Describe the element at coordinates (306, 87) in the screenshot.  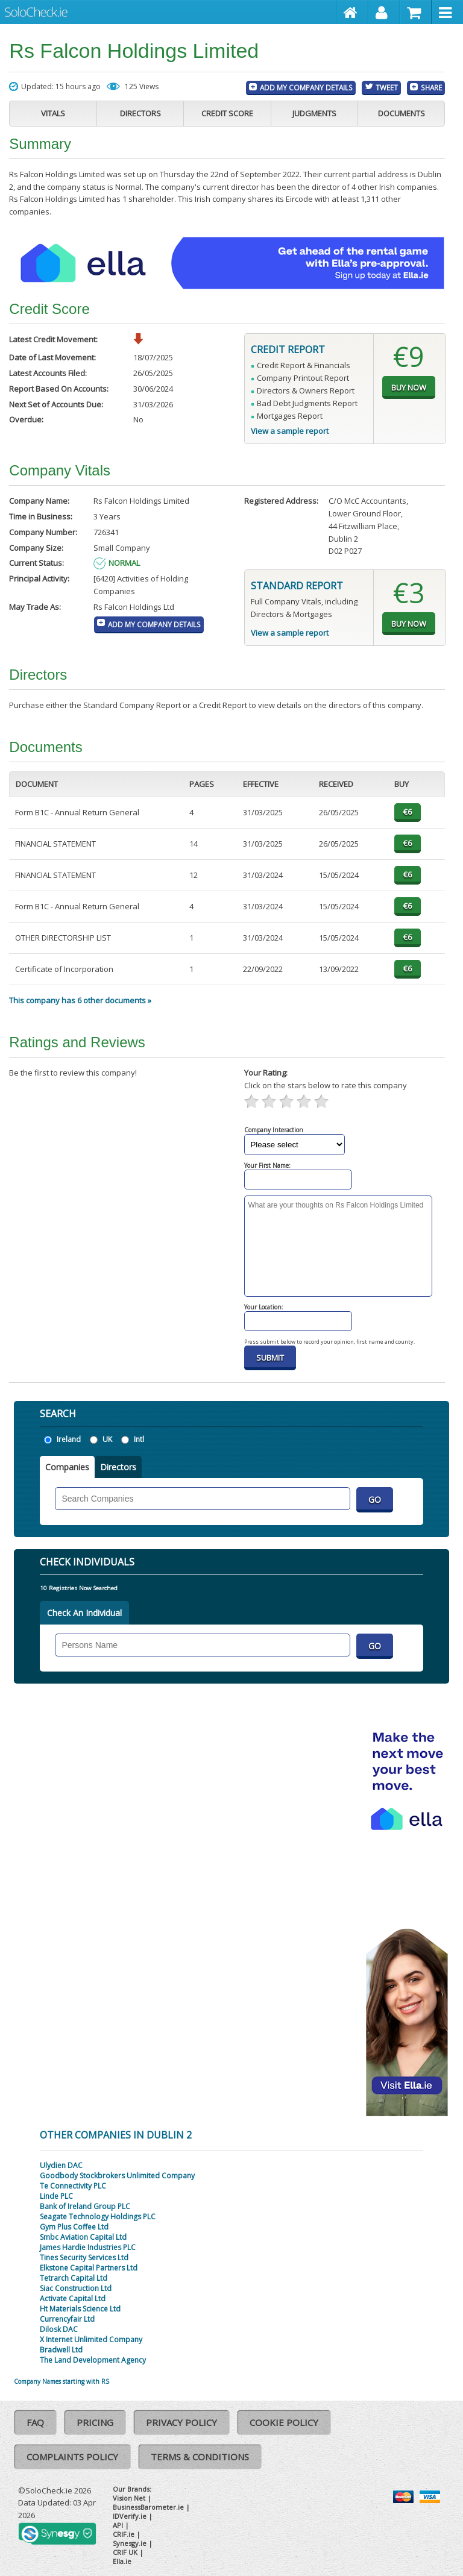
I see `Add My Company Details` at that location.